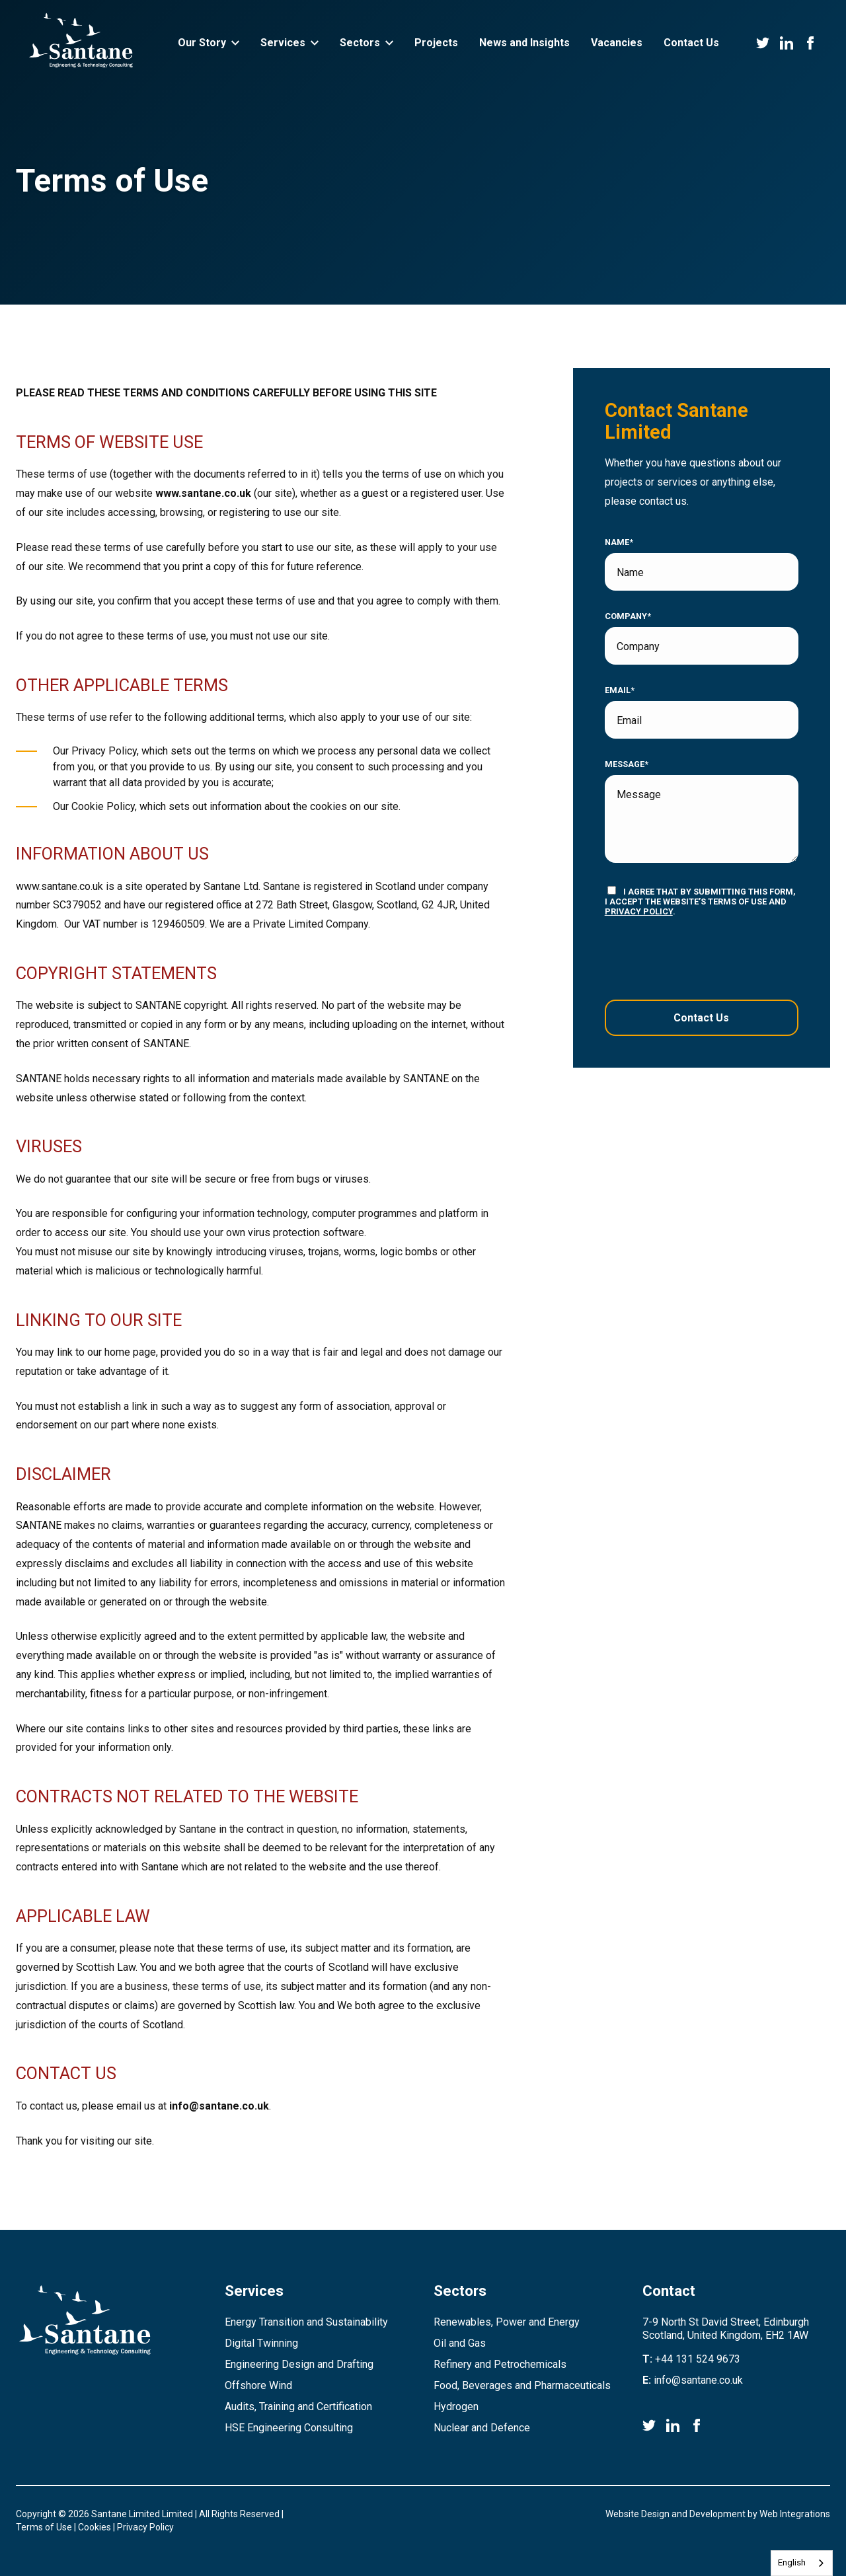  Describe the element at coordinates (289, 2427) in the screenshot. I see `HSE Engineering Consulting` at that location.